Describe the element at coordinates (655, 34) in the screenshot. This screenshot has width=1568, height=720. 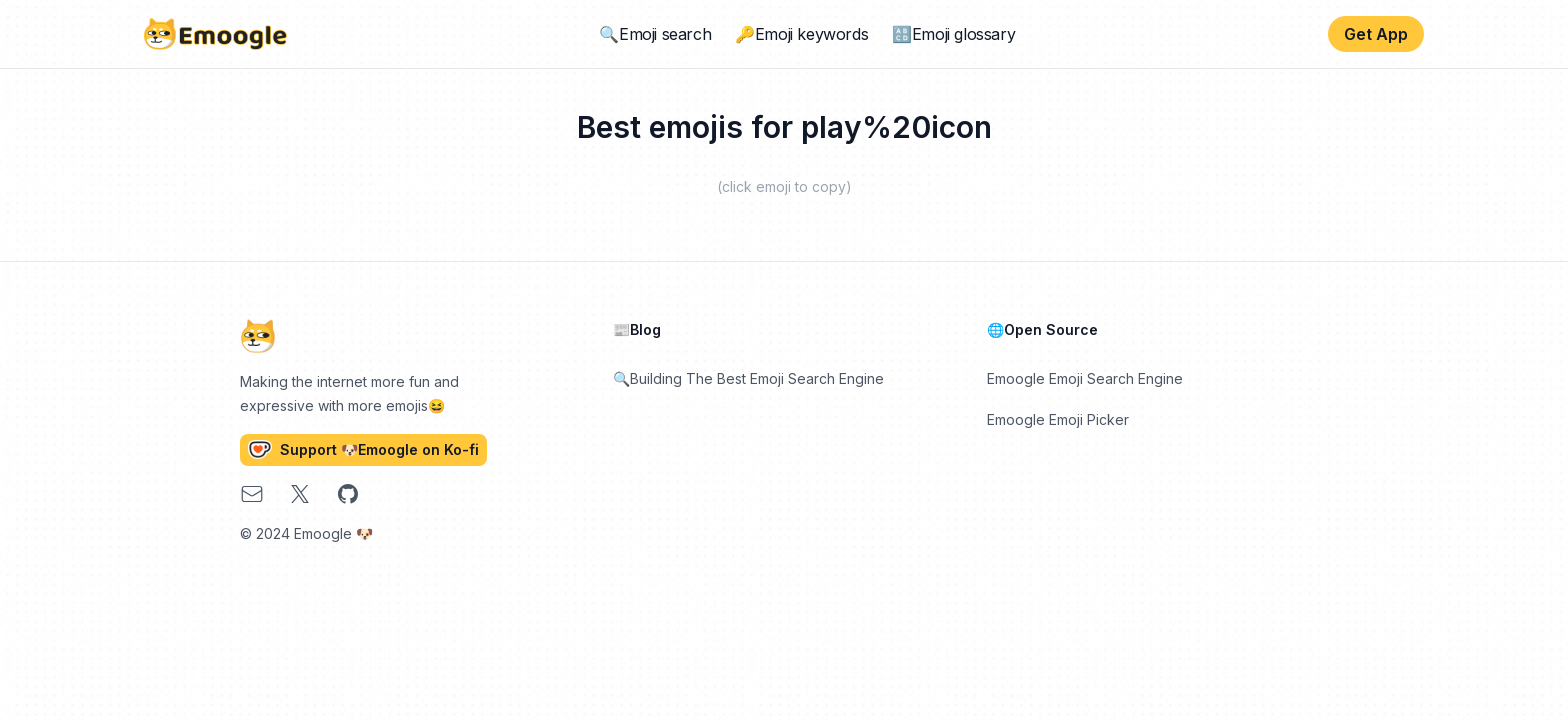
I see `🔍Emoji search` at that location.